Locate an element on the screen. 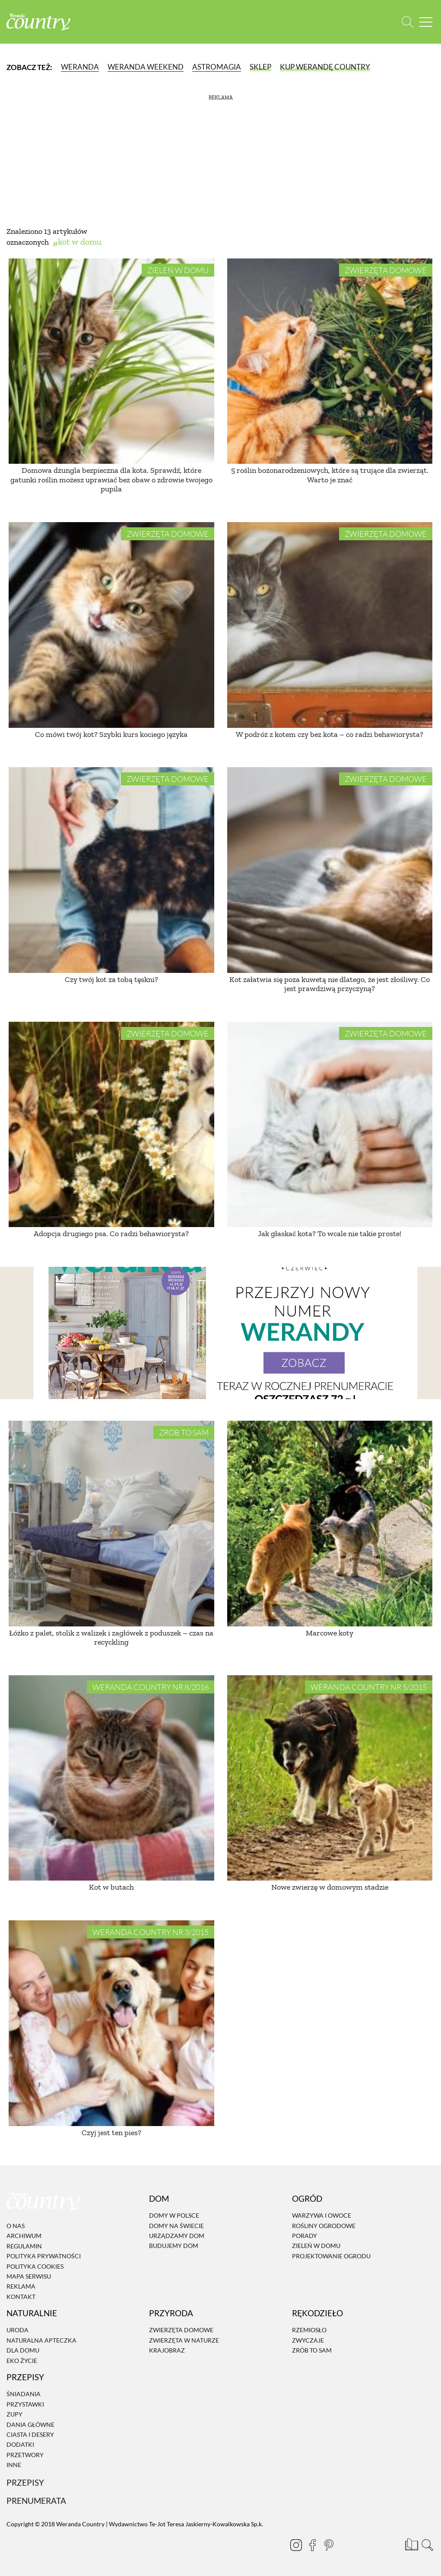 The image size is (441, 2576). Eko życie is located at coordinates (21, 2360).